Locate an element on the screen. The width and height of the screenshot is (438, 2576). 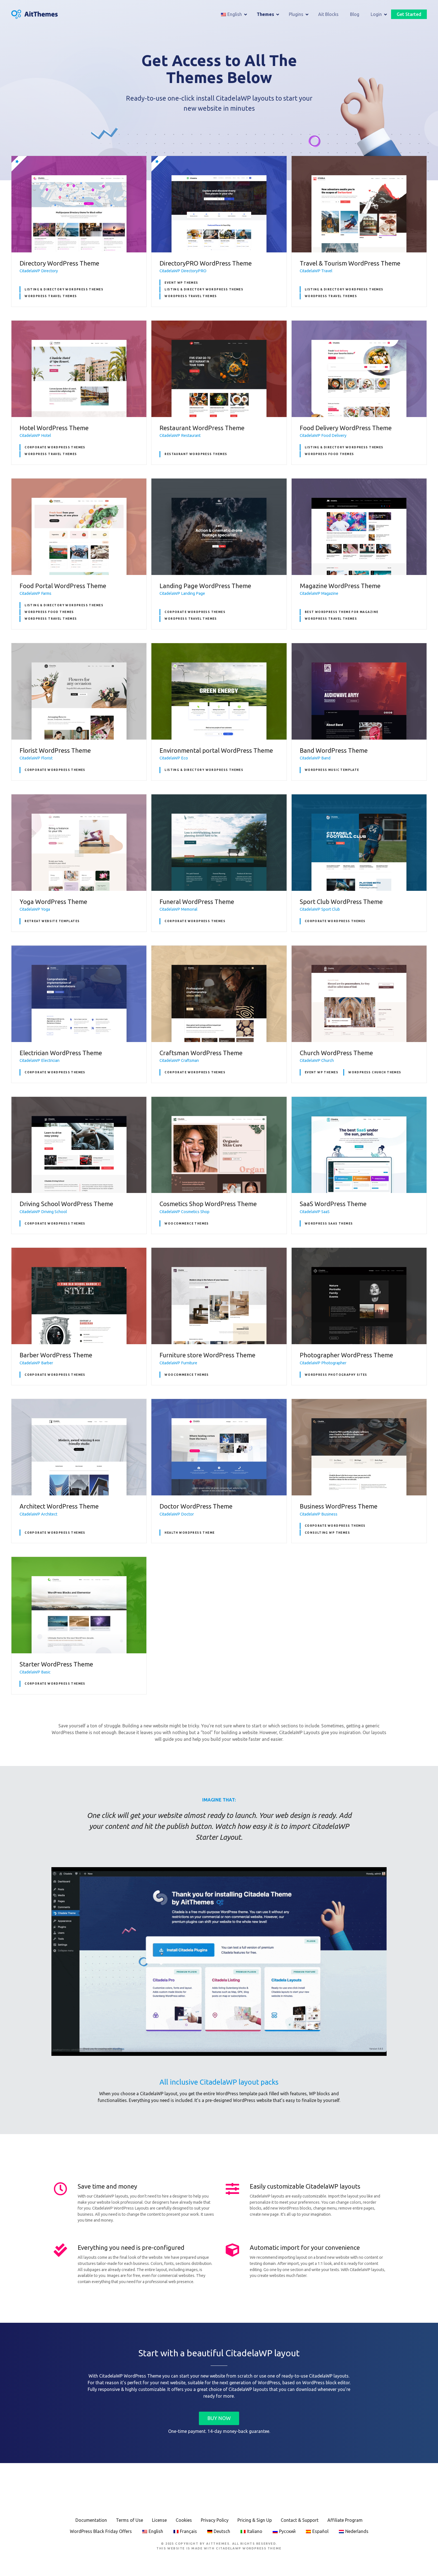
Privacy Policy is located at coordinates (214, 2520).